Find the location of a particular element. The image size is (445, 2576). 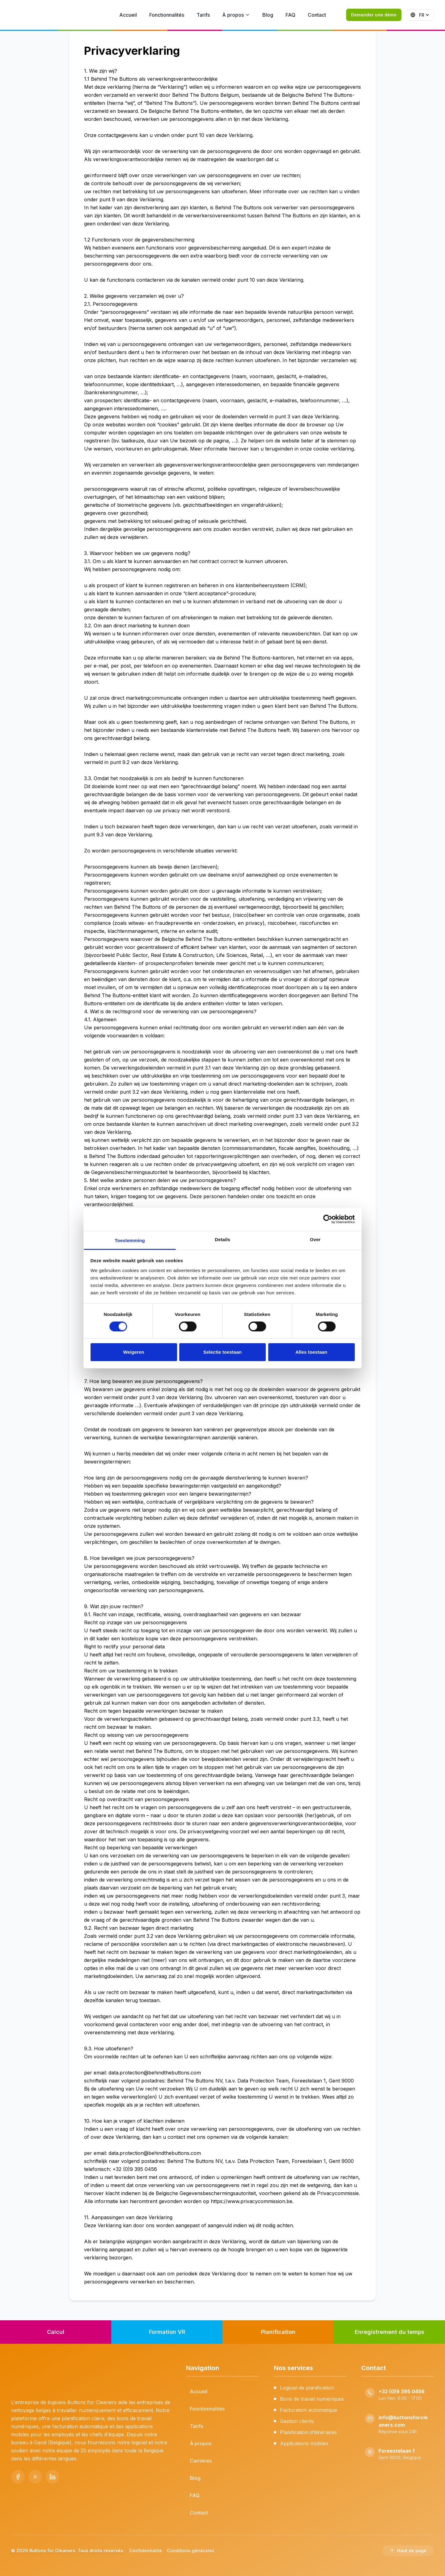

Blog is located at coordinates (267, 15).